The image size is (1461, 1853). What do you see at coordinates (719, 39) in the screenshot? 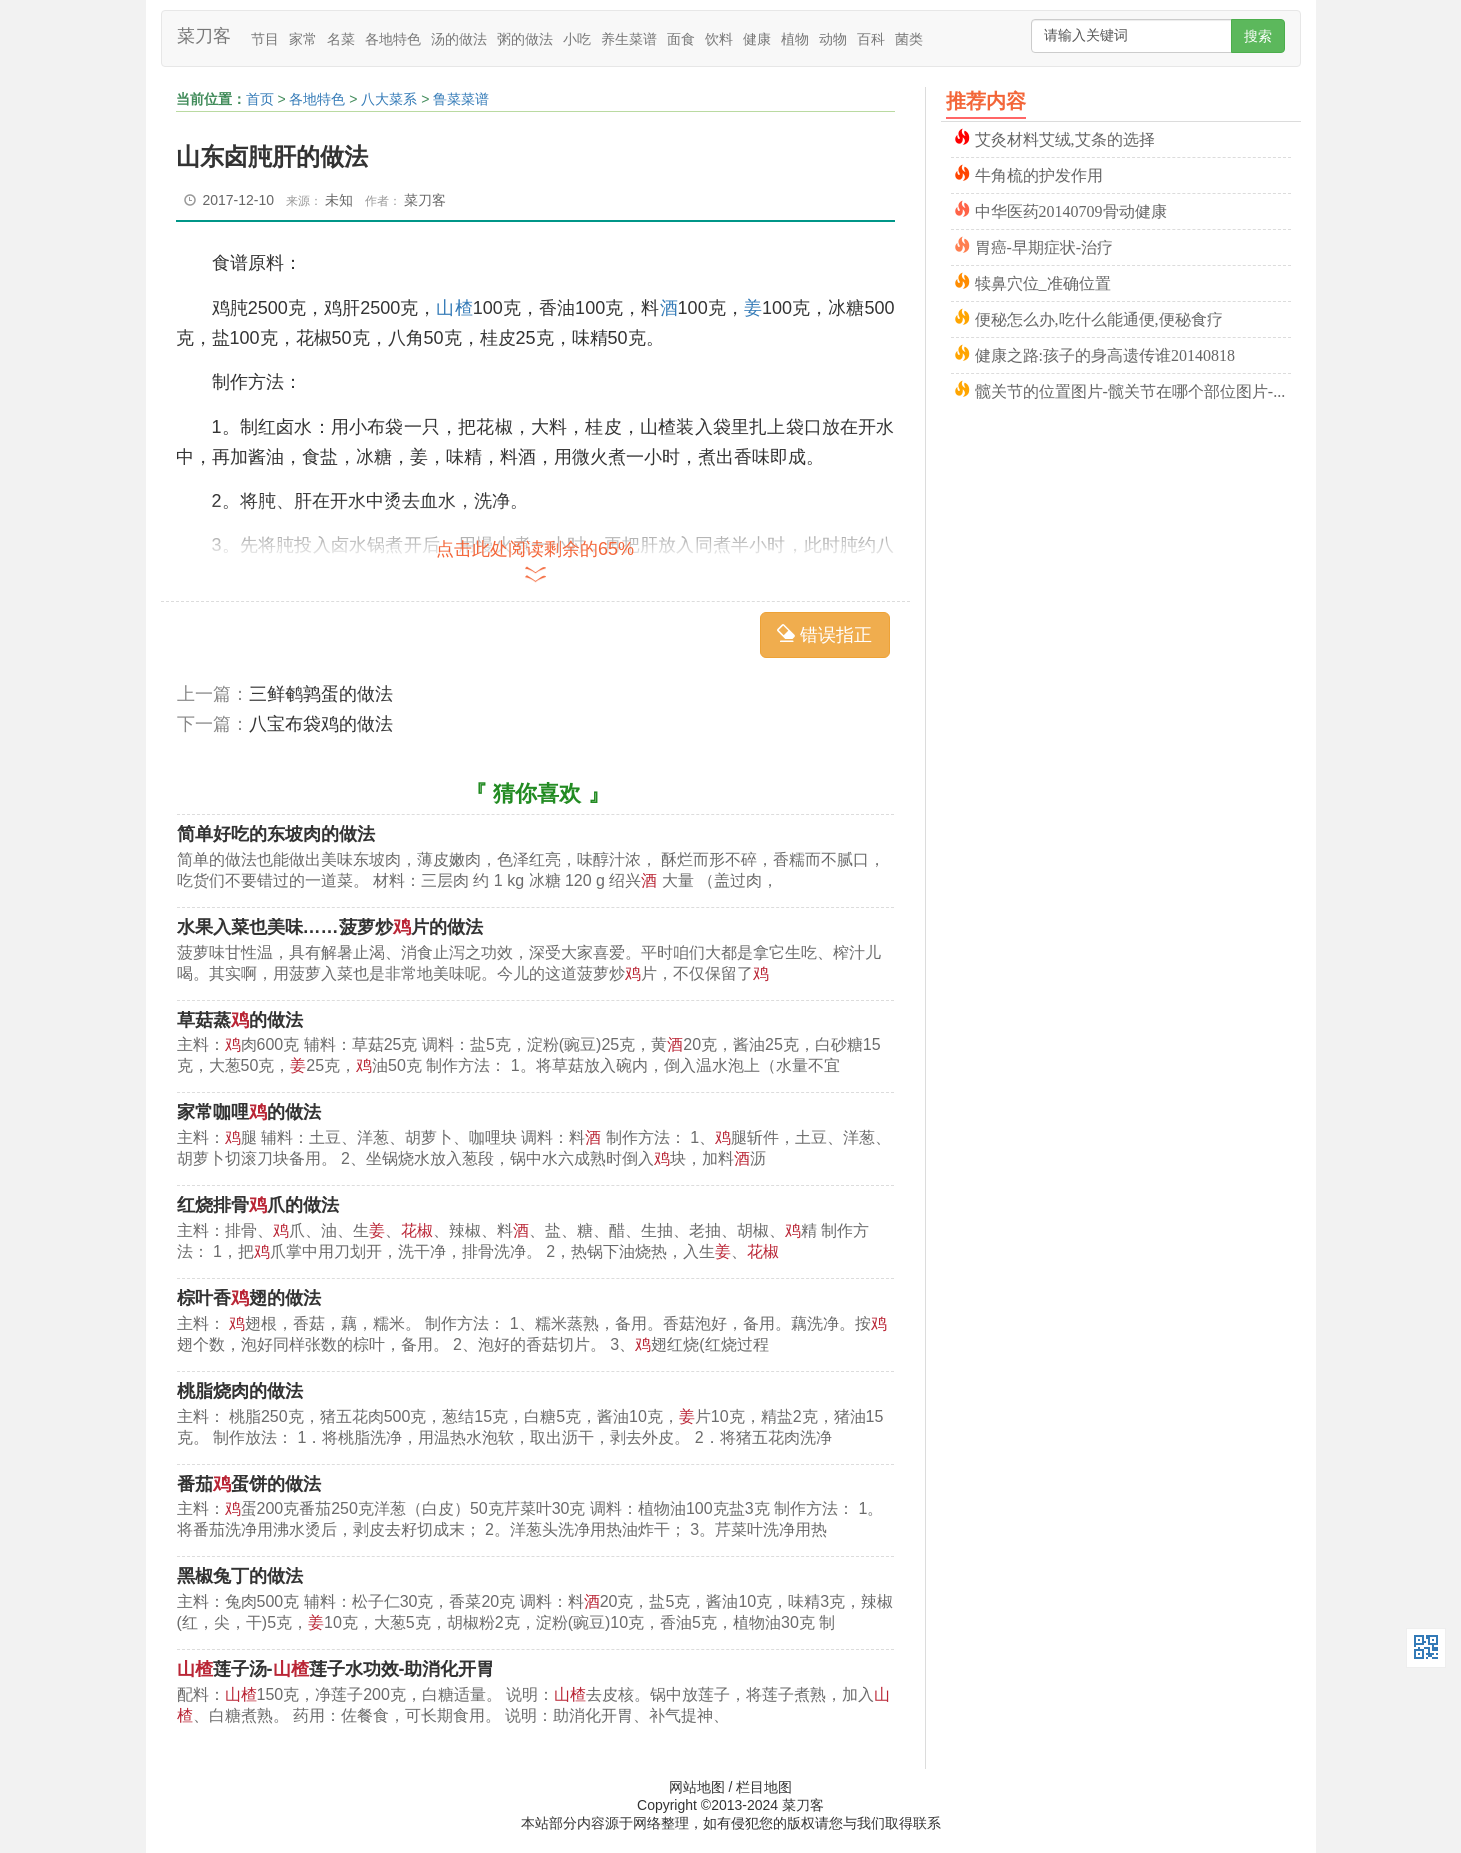
I see `饮料` at bounding box center [719, 39].